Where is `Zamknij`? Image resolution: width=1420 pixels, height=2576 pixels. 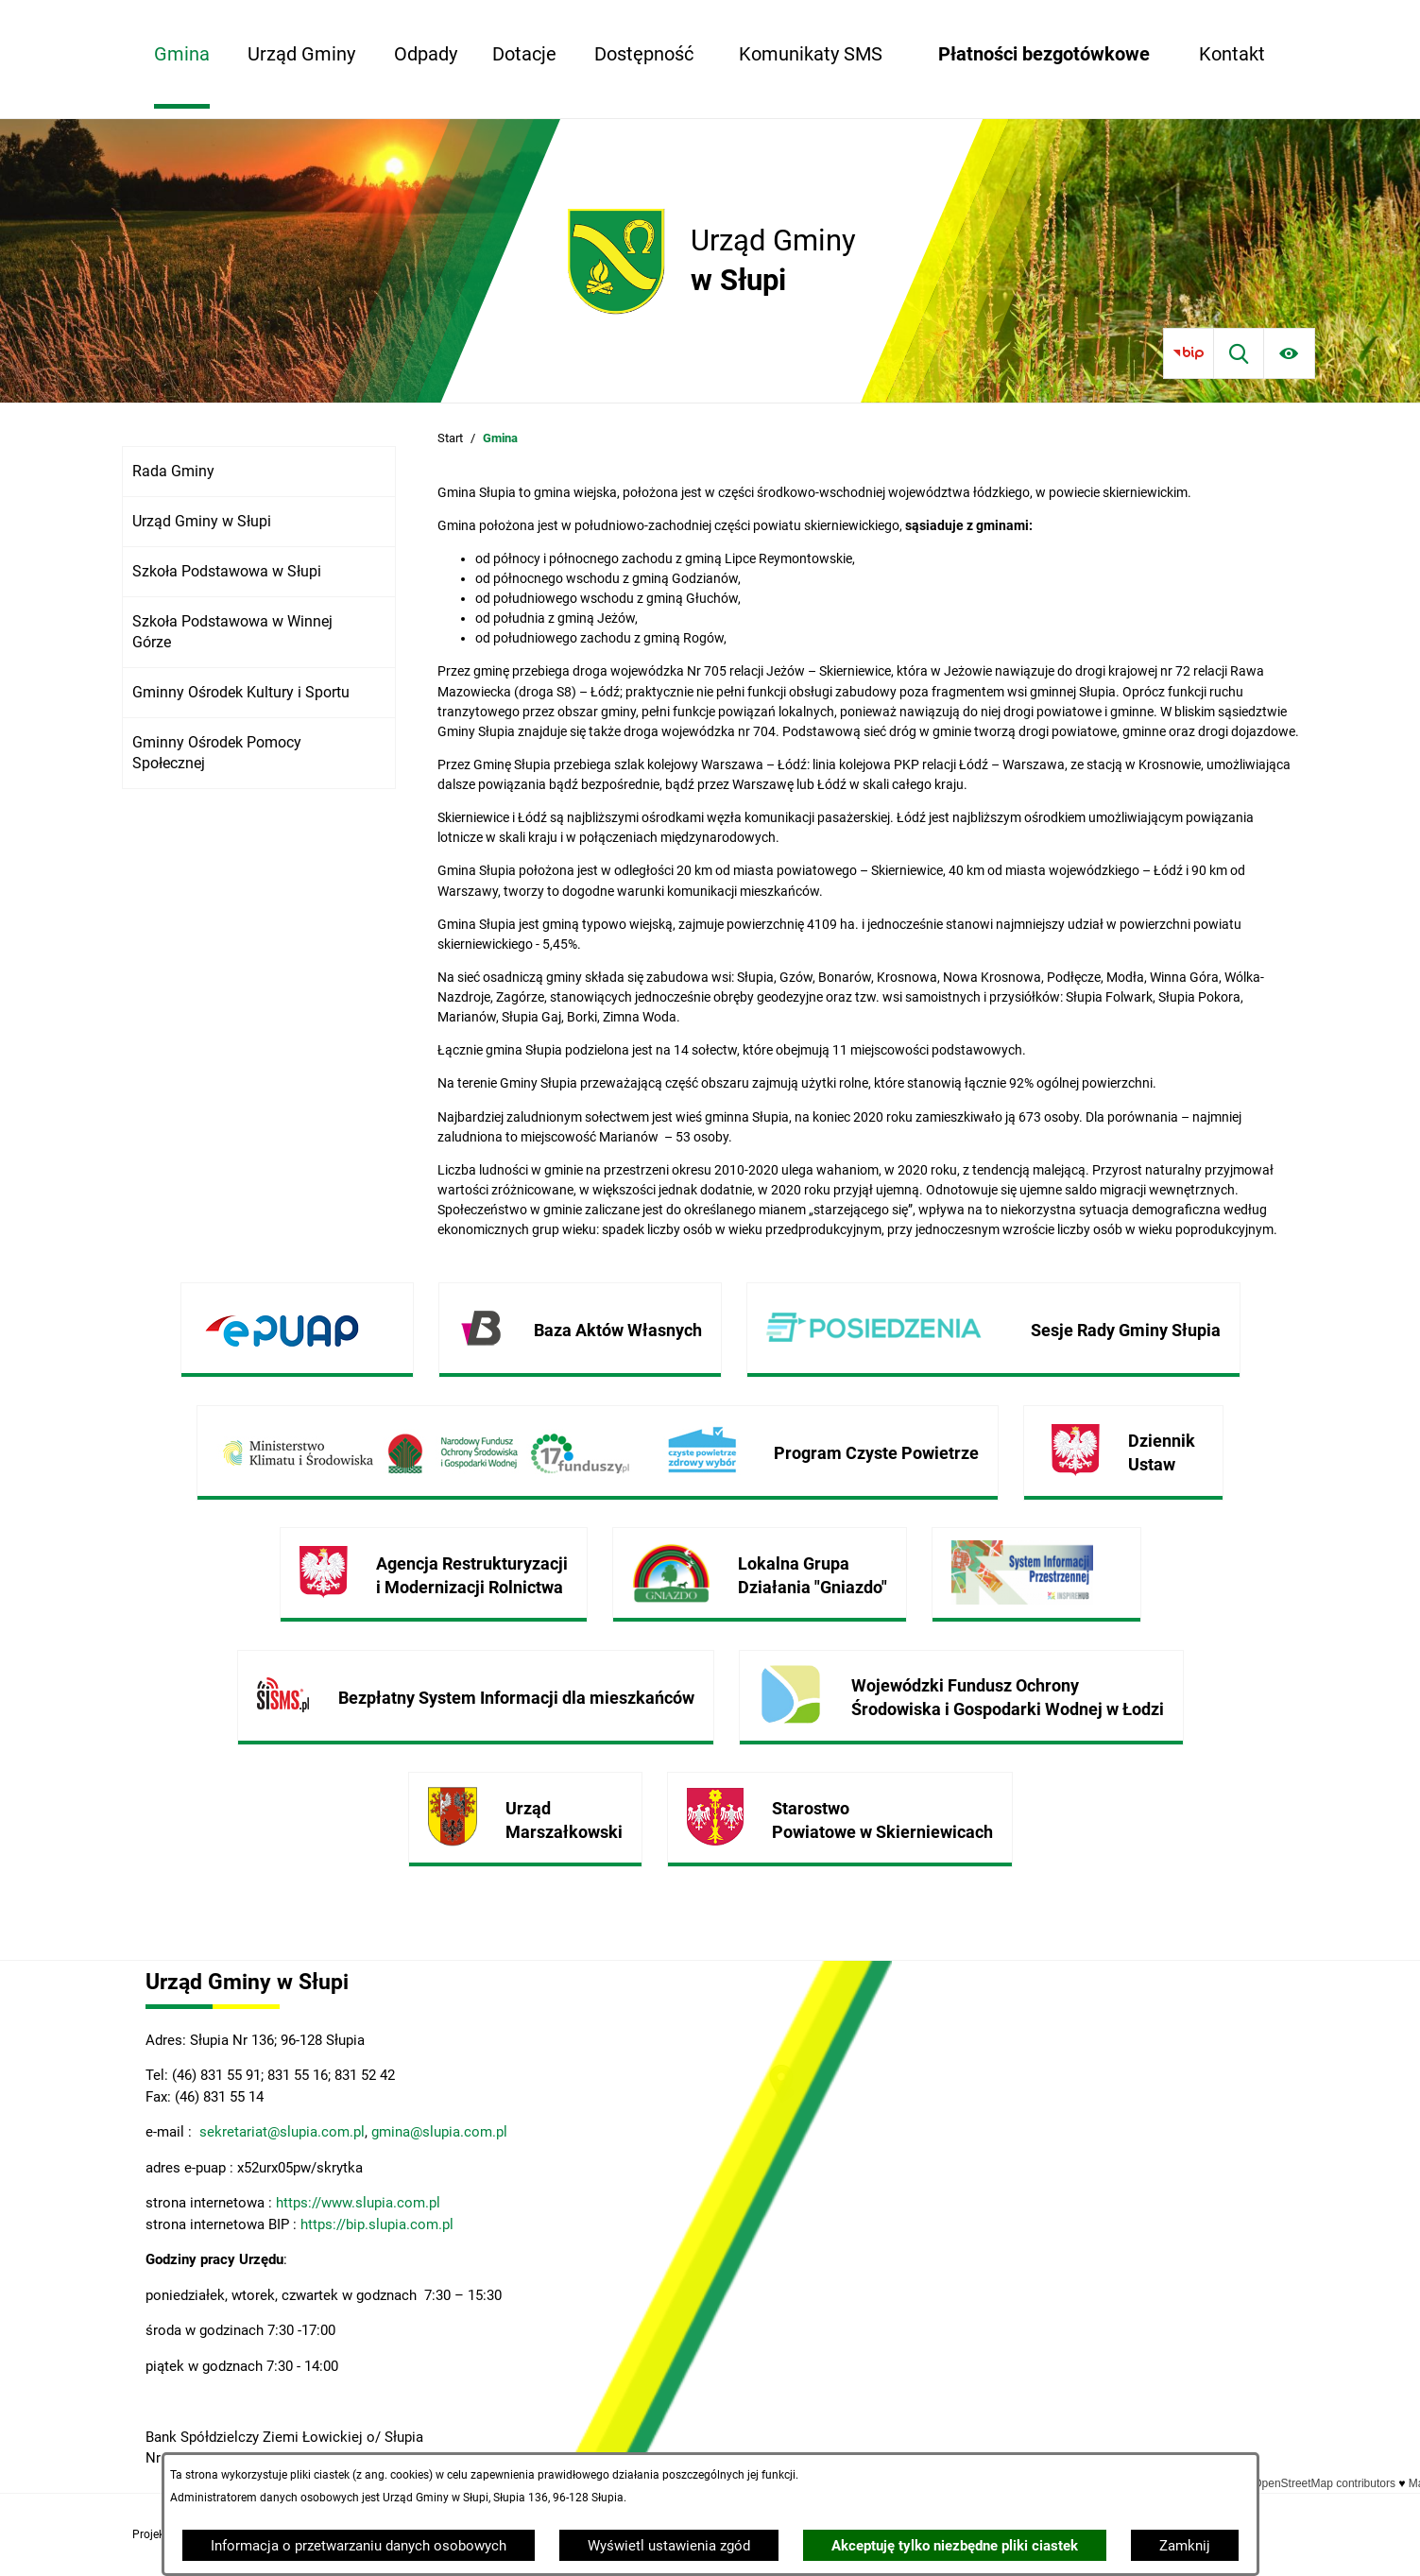
Zamknij is located at coordinates (1184, 2545).